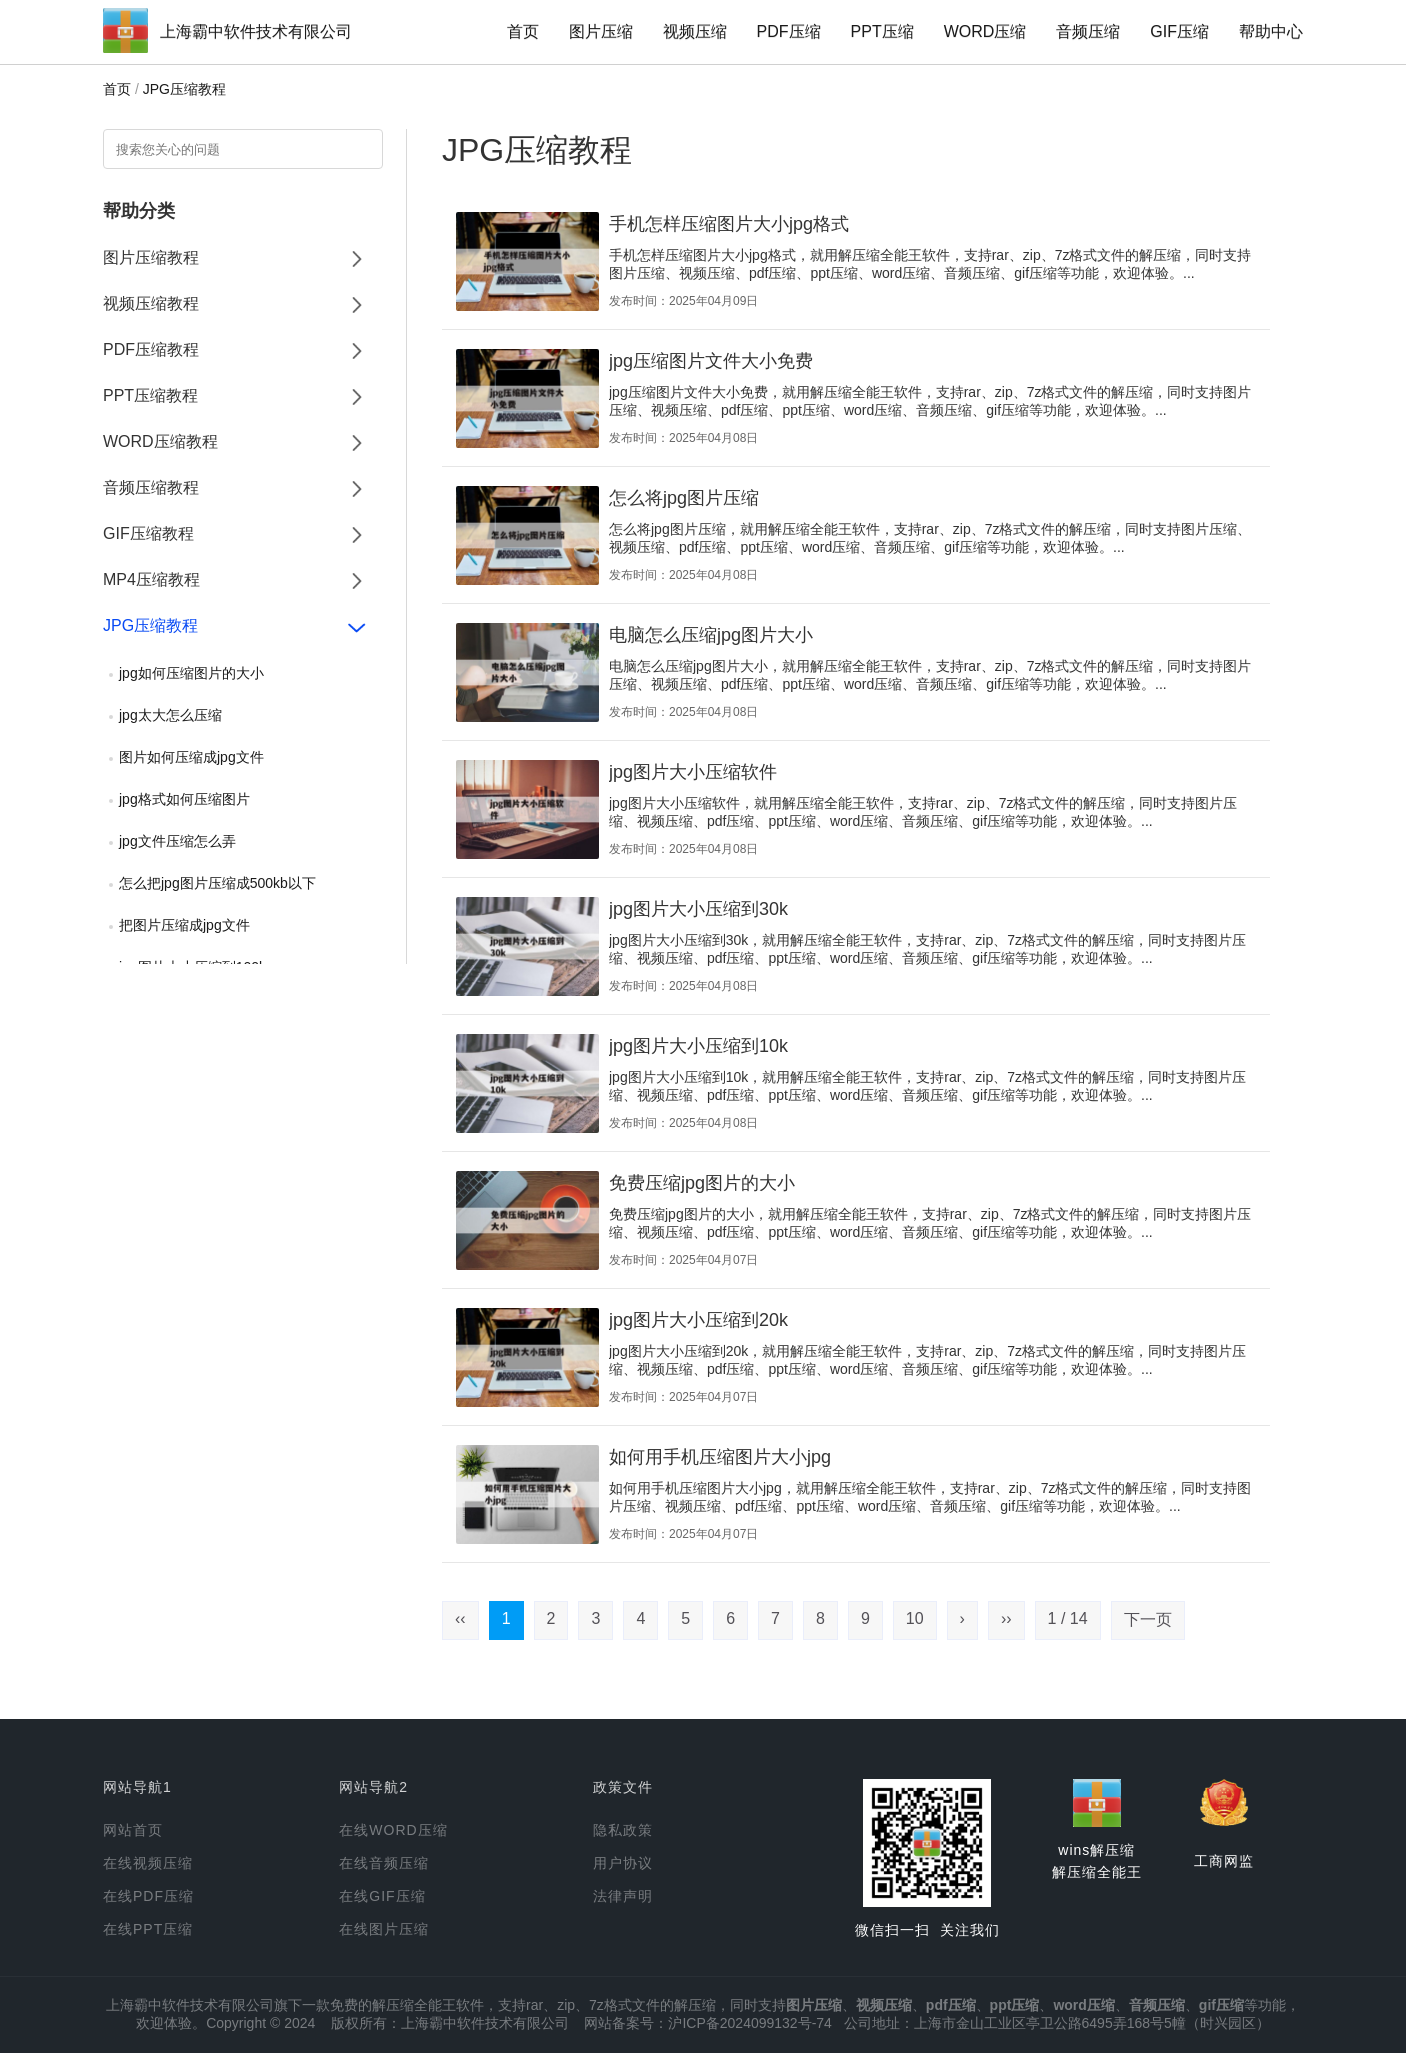 The image size is (1406, 2053). I want to click on 首页, so click(523, 31).